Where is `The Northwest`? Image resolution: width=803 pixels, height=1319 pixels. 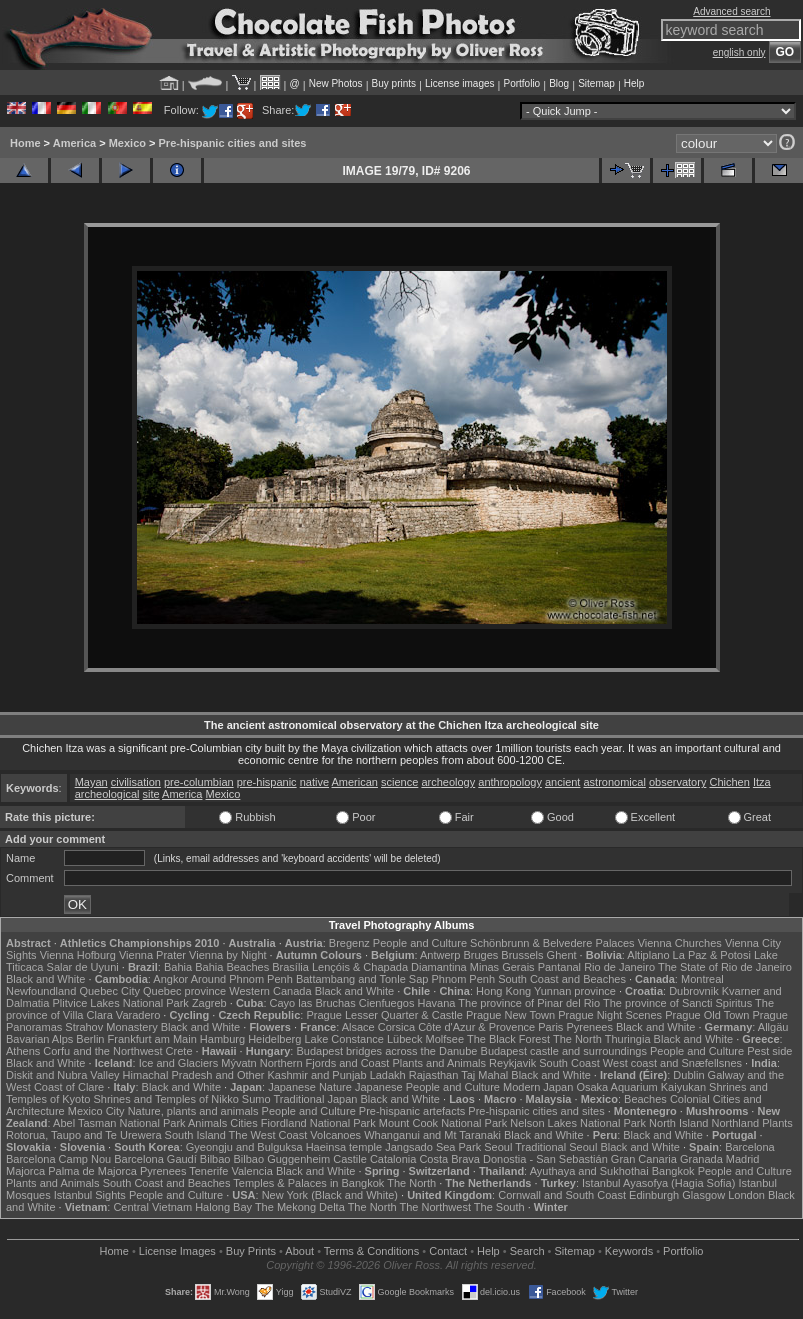
The Northwest is located at coordinates (435, 1207).